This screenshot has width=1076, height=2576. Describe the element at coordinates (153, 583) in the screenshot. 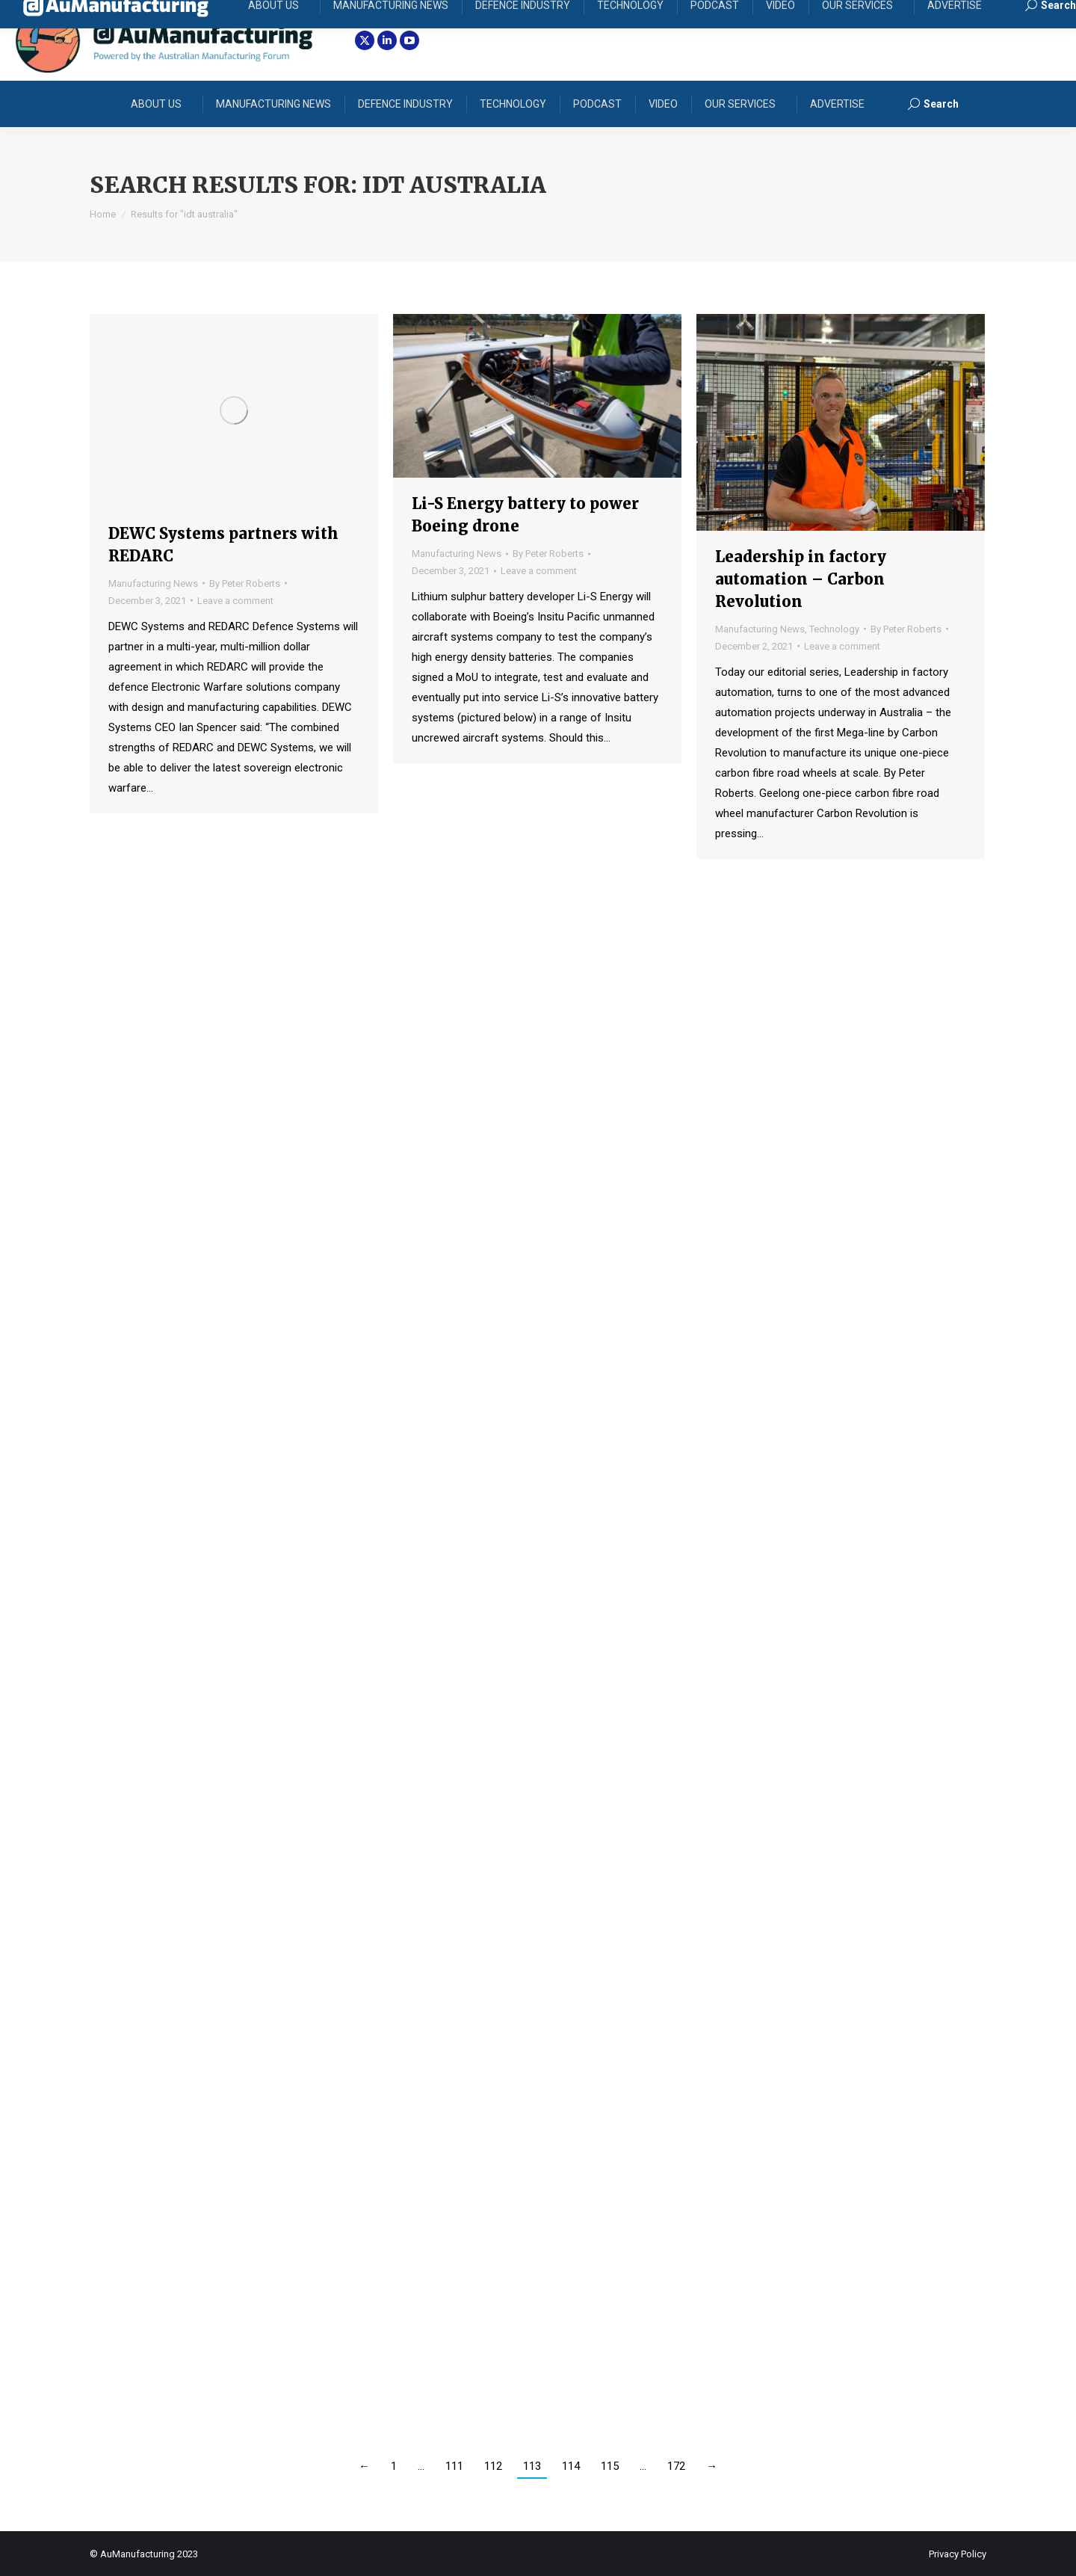

I see `Manufacturing News` at that location.